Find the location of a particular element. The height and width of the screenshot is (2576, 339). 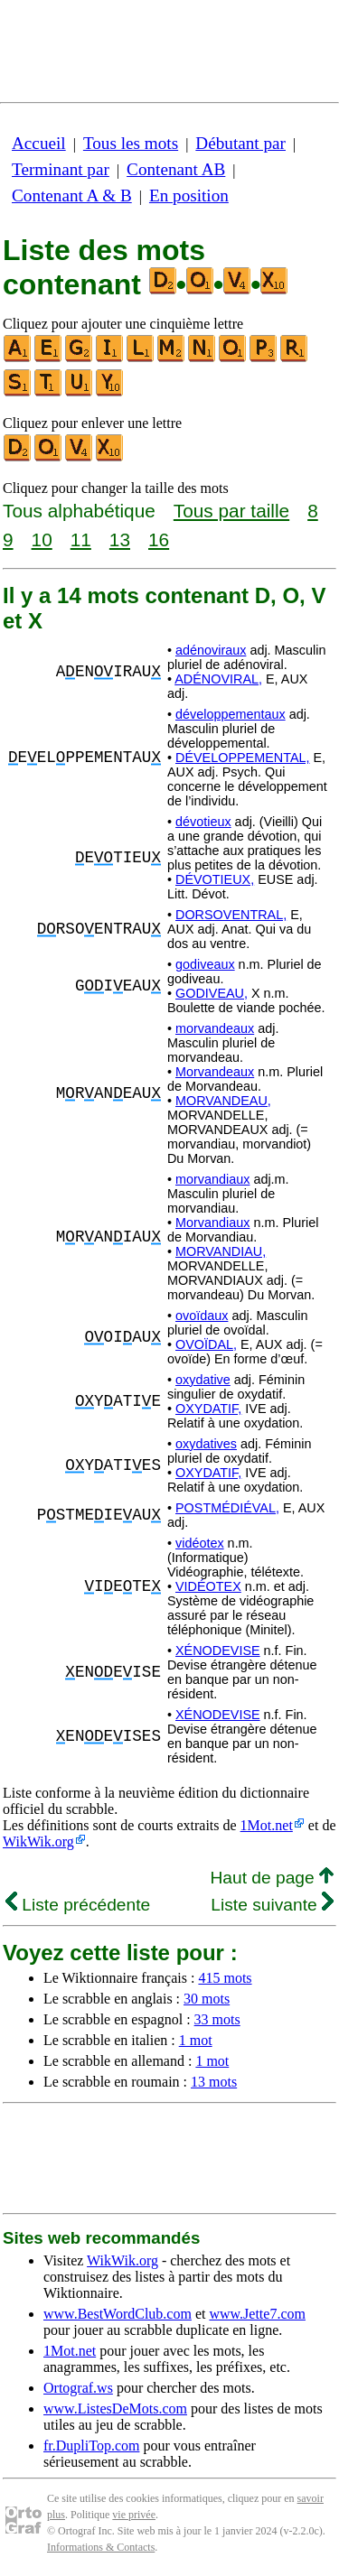

Débutant par is located at coordinates (240, 143).